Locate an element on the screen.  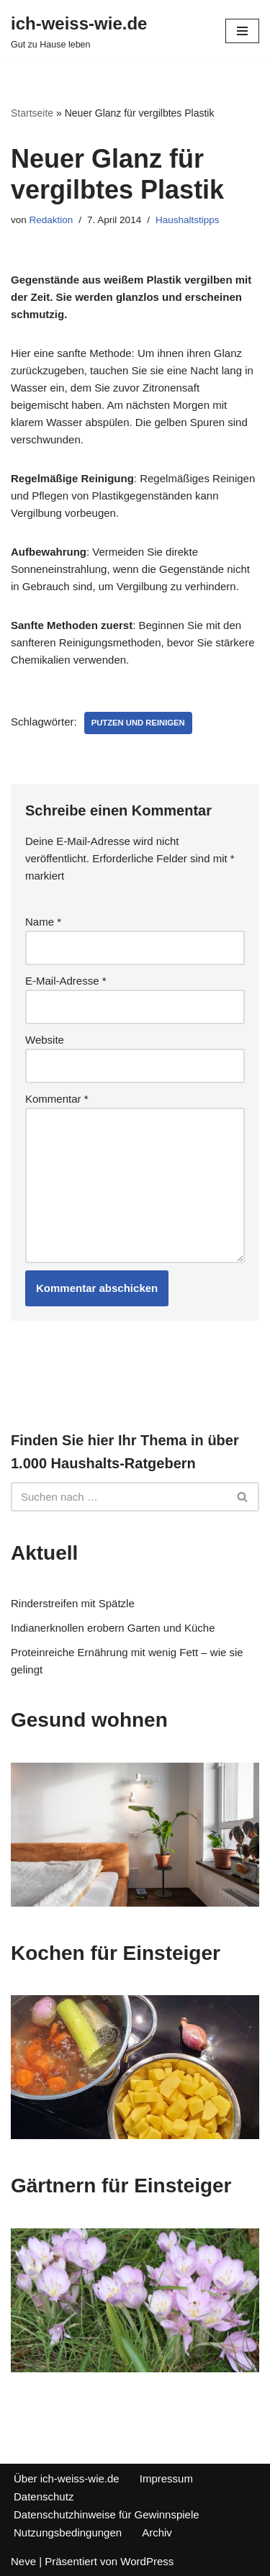
[Navigations-Menü] is located at coordinates (242, 31).